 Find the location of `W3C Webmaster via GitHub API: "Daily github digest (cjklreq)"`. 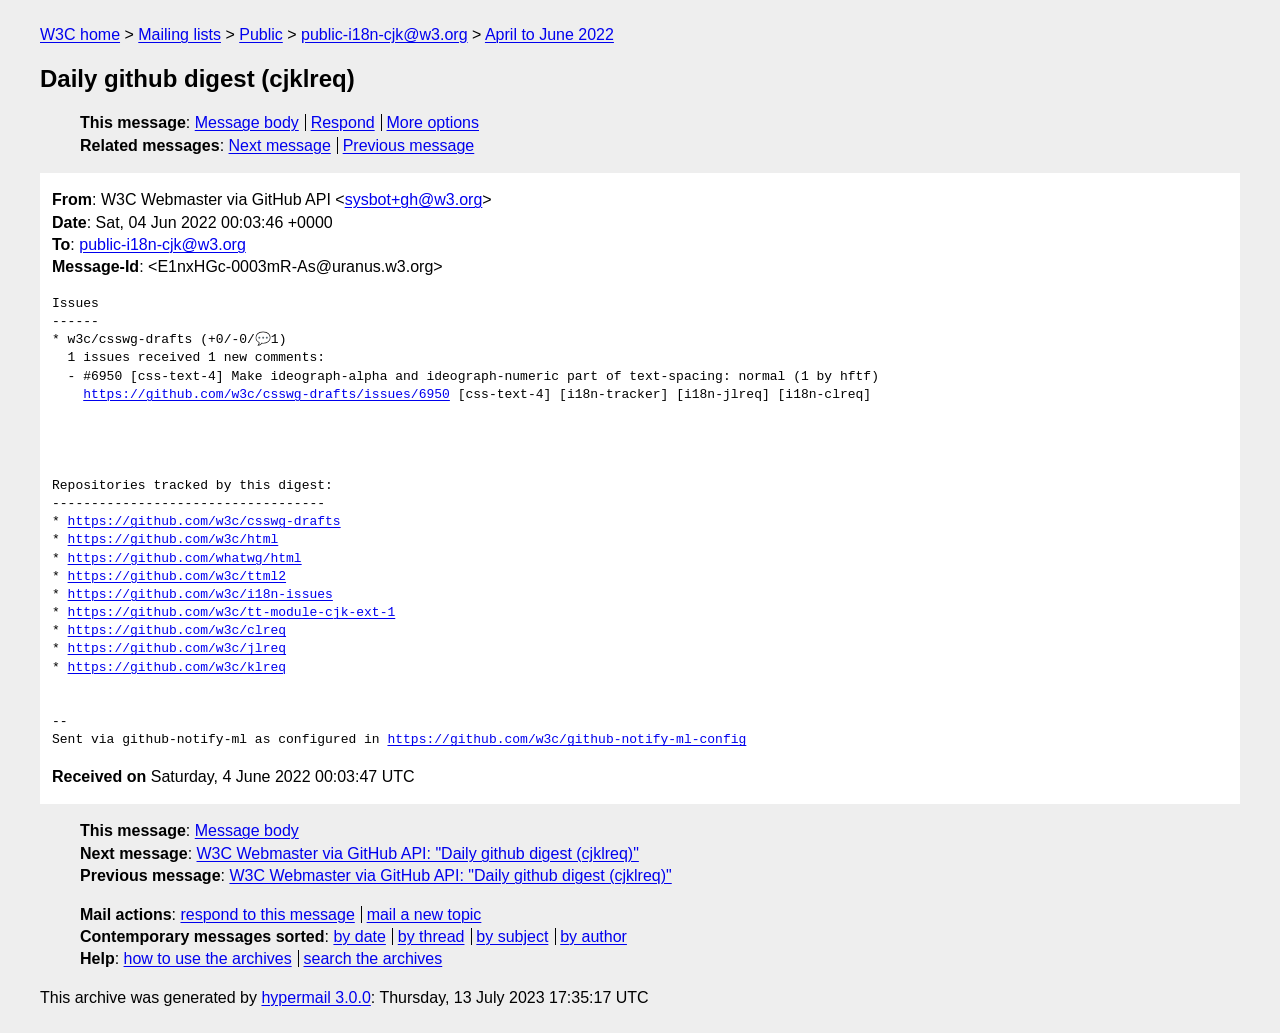

W3C Webmaster via GitHub API: "Daily github digest (cjklreq)" is located at coordinates (418, 853).